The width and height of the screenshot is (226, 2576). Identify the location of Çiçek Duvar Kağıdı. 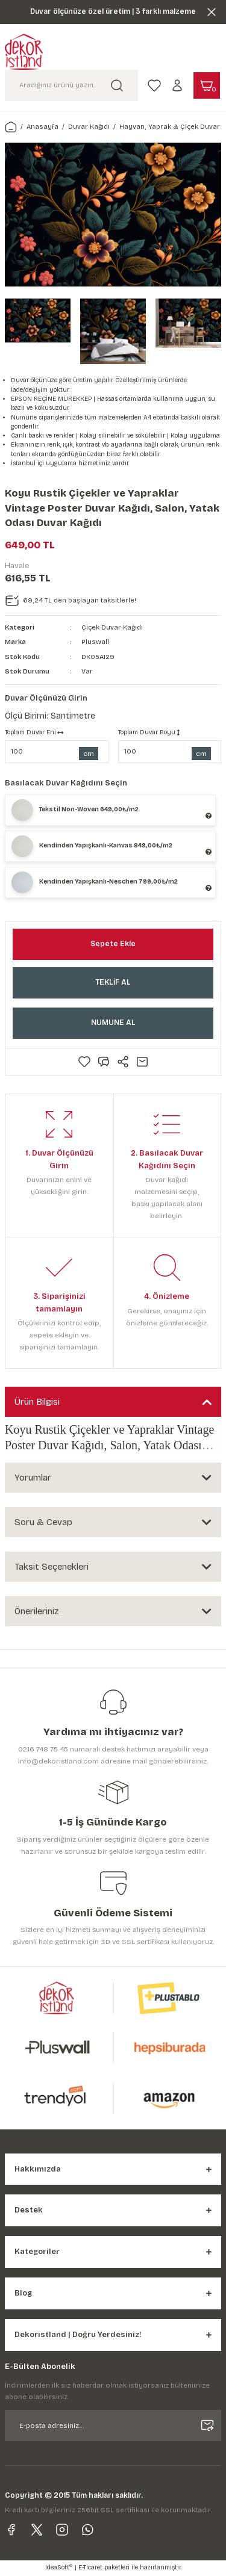
(112, 627).